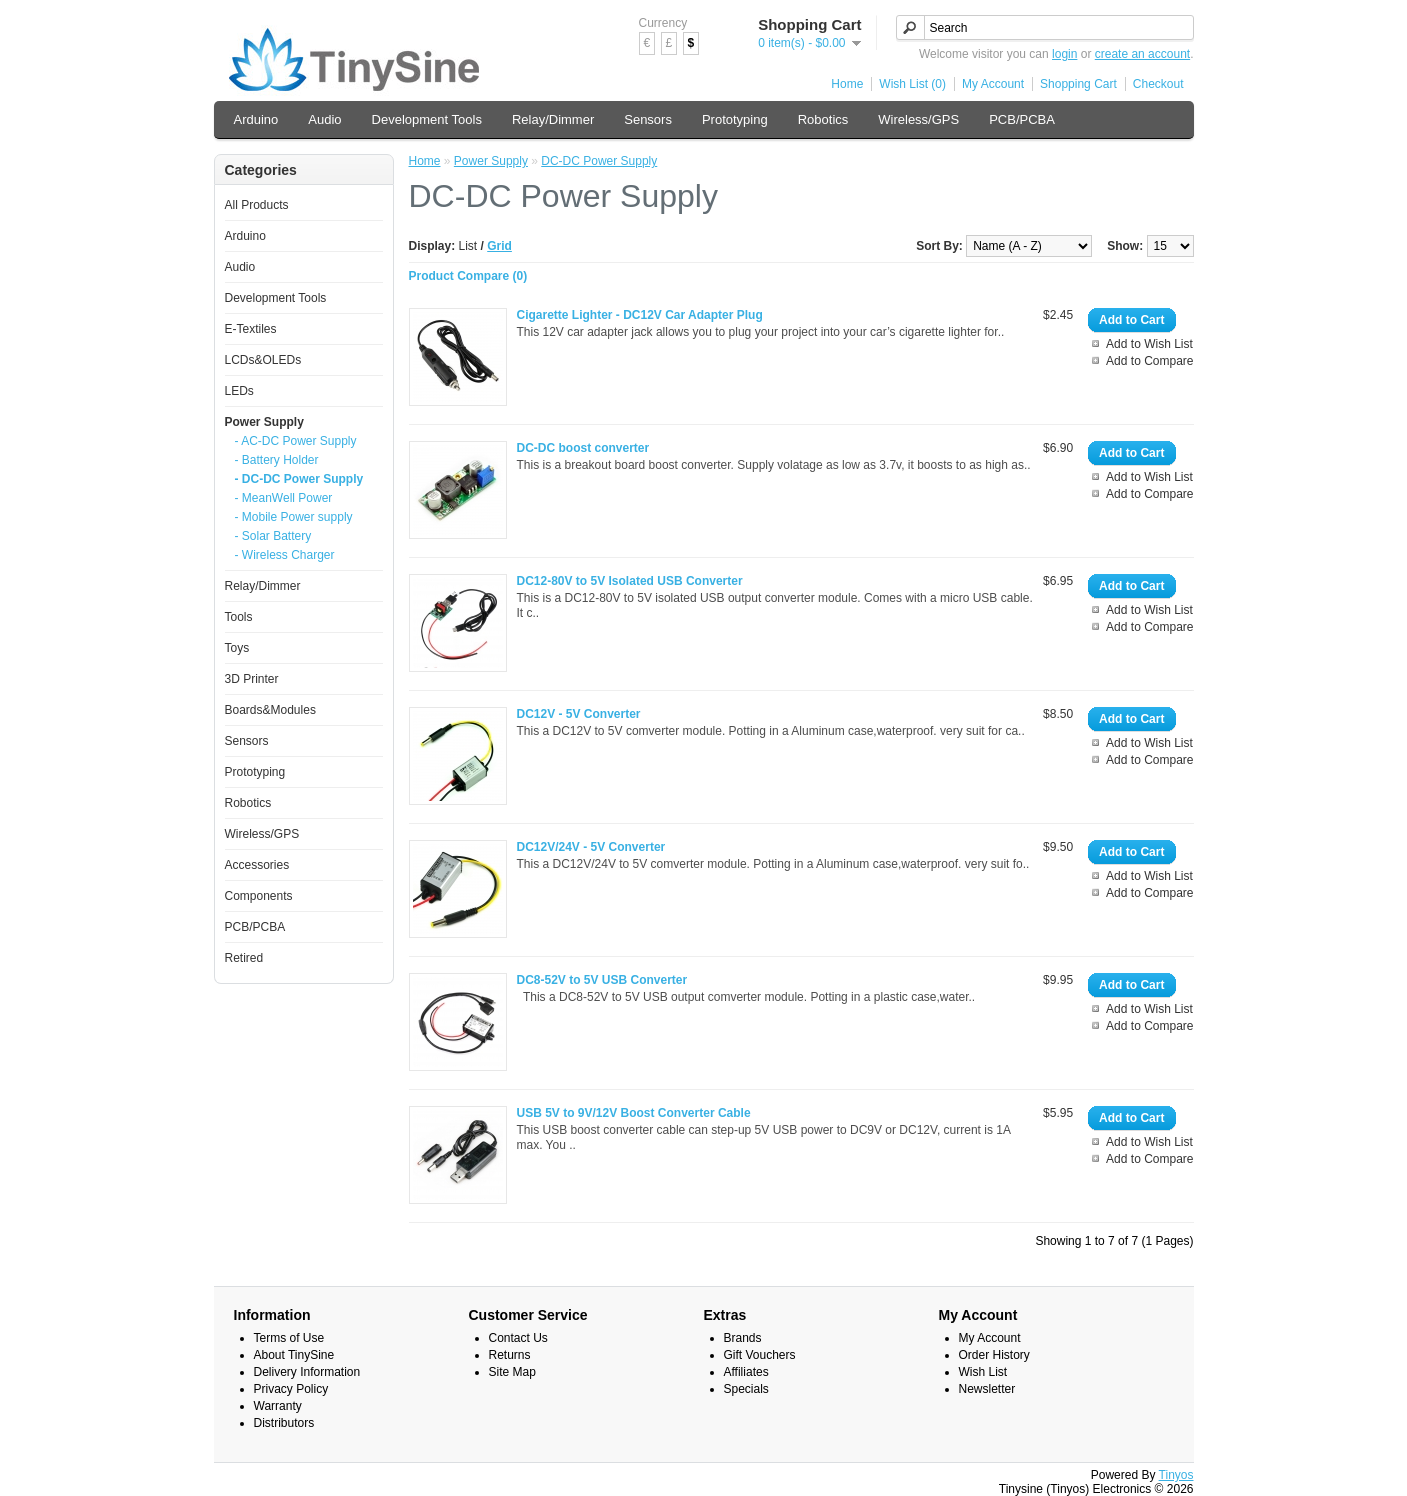 The width and height of the screenshot is (1407, 1496). What do you see at coordinates (1022, 119) in the screenshot?
I see `PCB/PCBA` at bounding box center [1022, 119].